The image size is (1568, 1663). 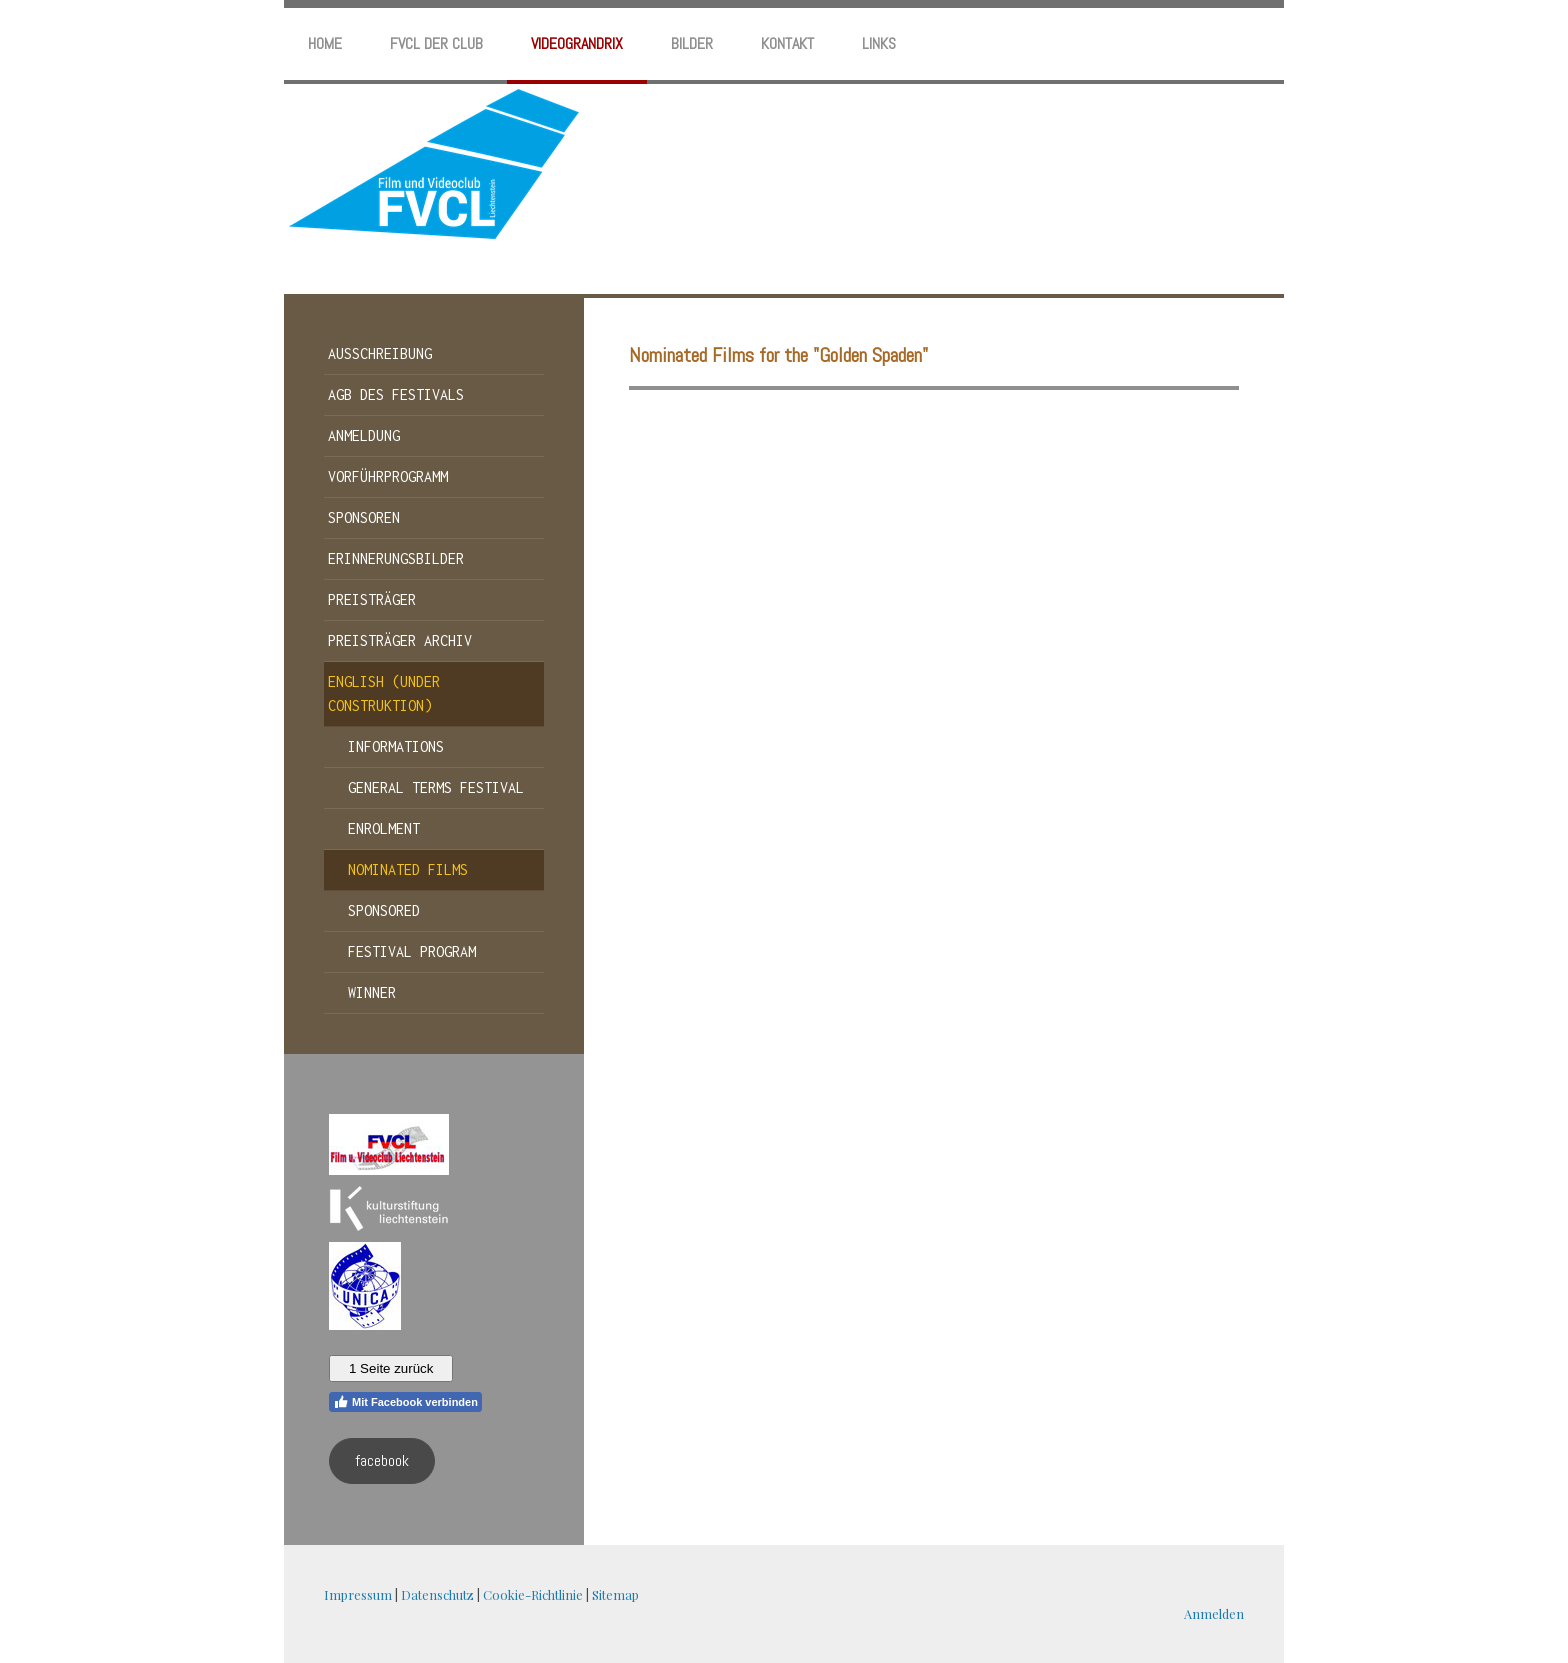 I want to click on Sponsoren, so click(x=364, y=517).